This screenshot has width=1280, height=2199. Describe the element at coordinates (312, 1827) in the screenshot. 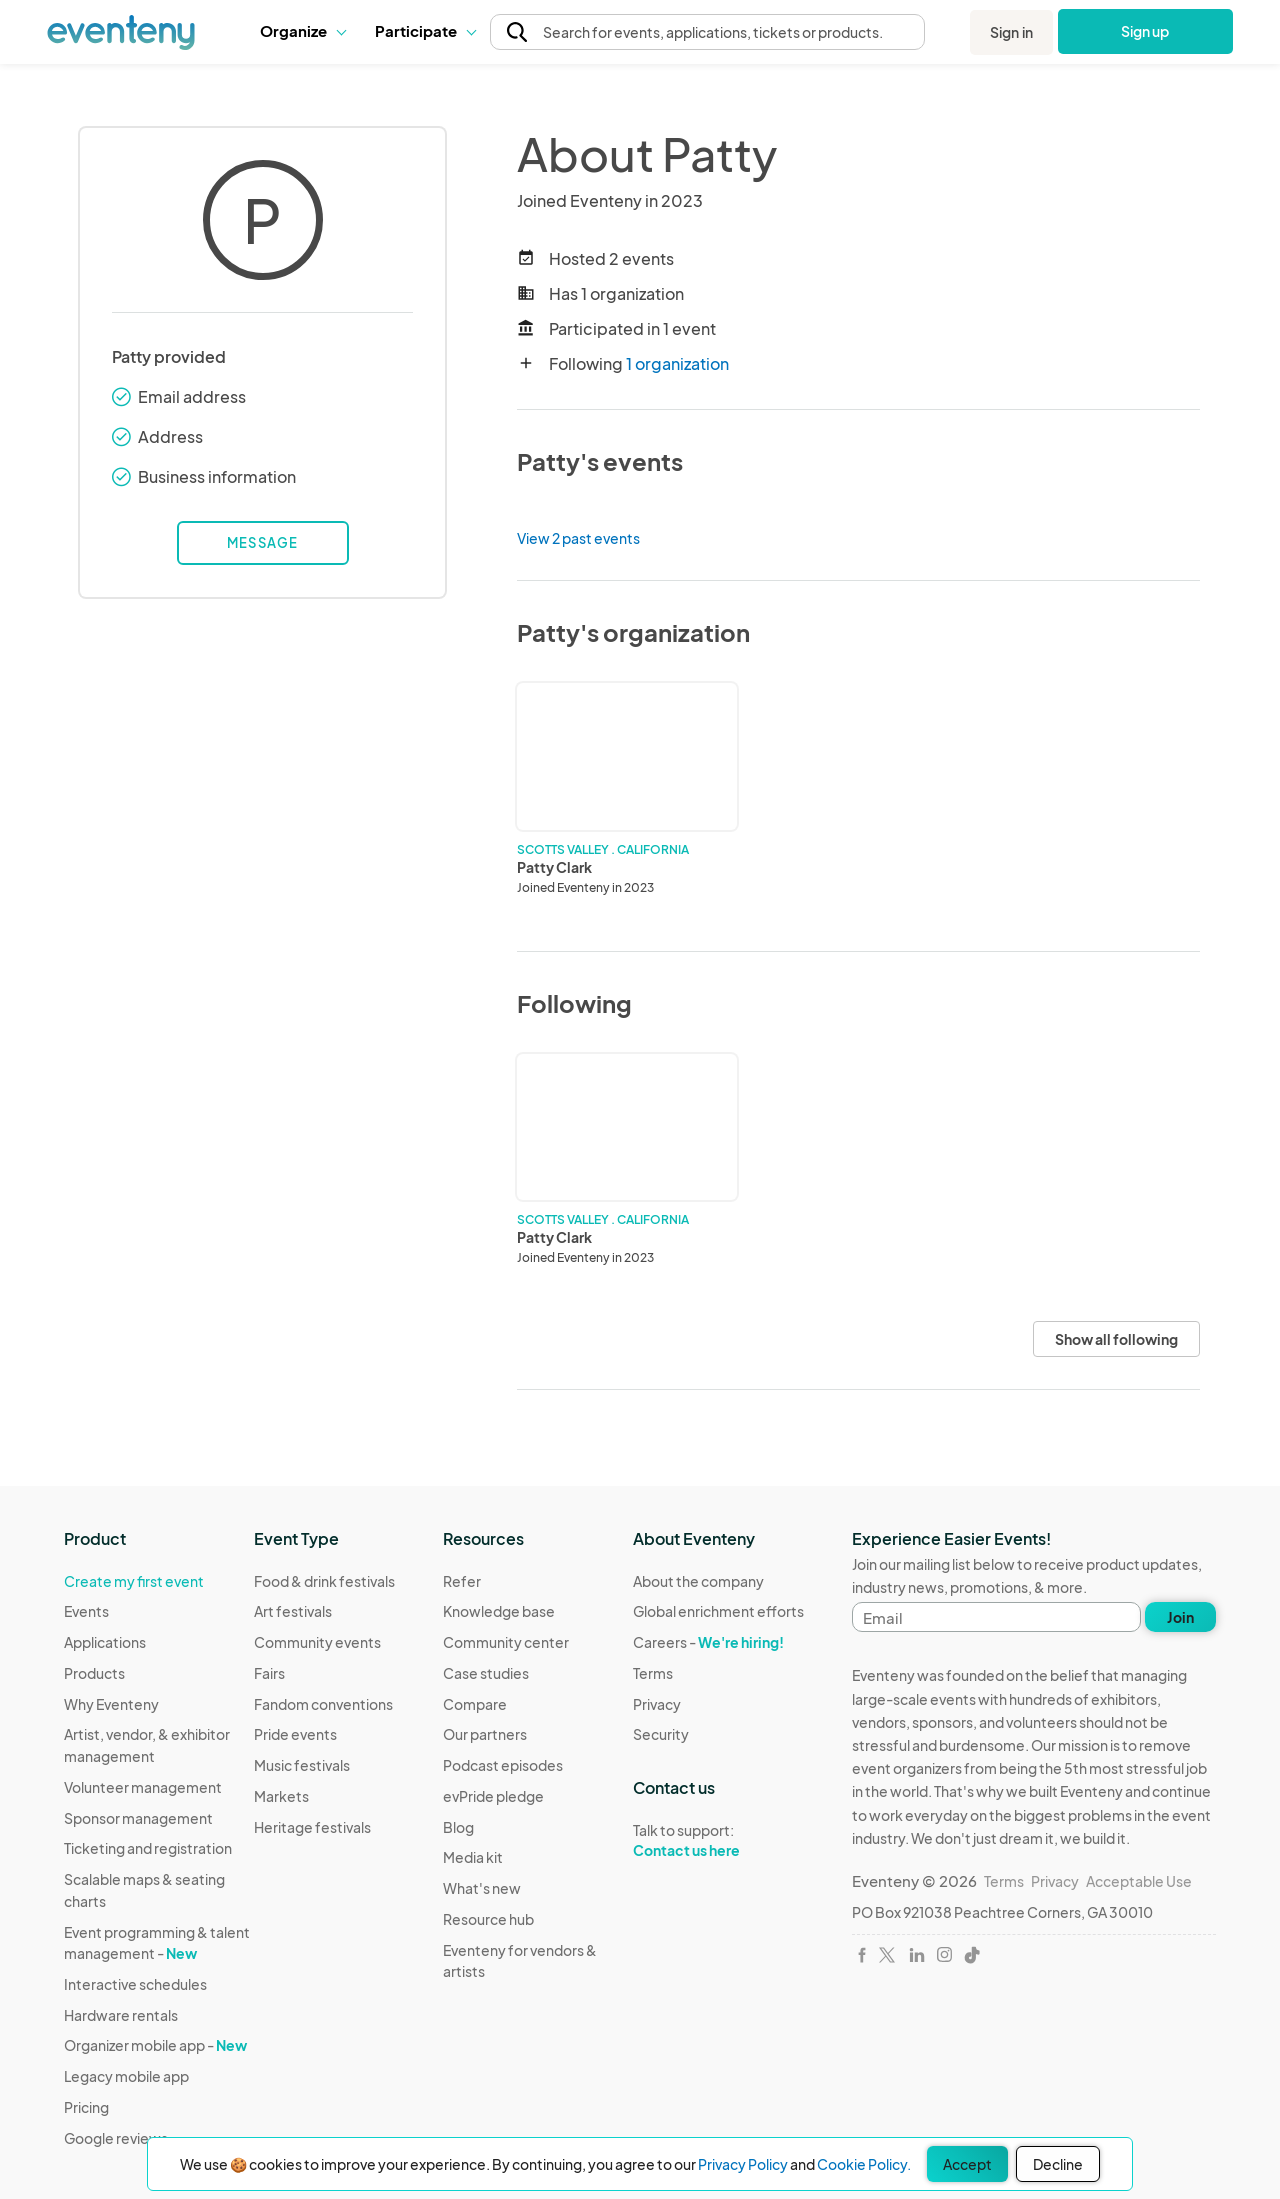

I see `Heritage festivals` at that location.